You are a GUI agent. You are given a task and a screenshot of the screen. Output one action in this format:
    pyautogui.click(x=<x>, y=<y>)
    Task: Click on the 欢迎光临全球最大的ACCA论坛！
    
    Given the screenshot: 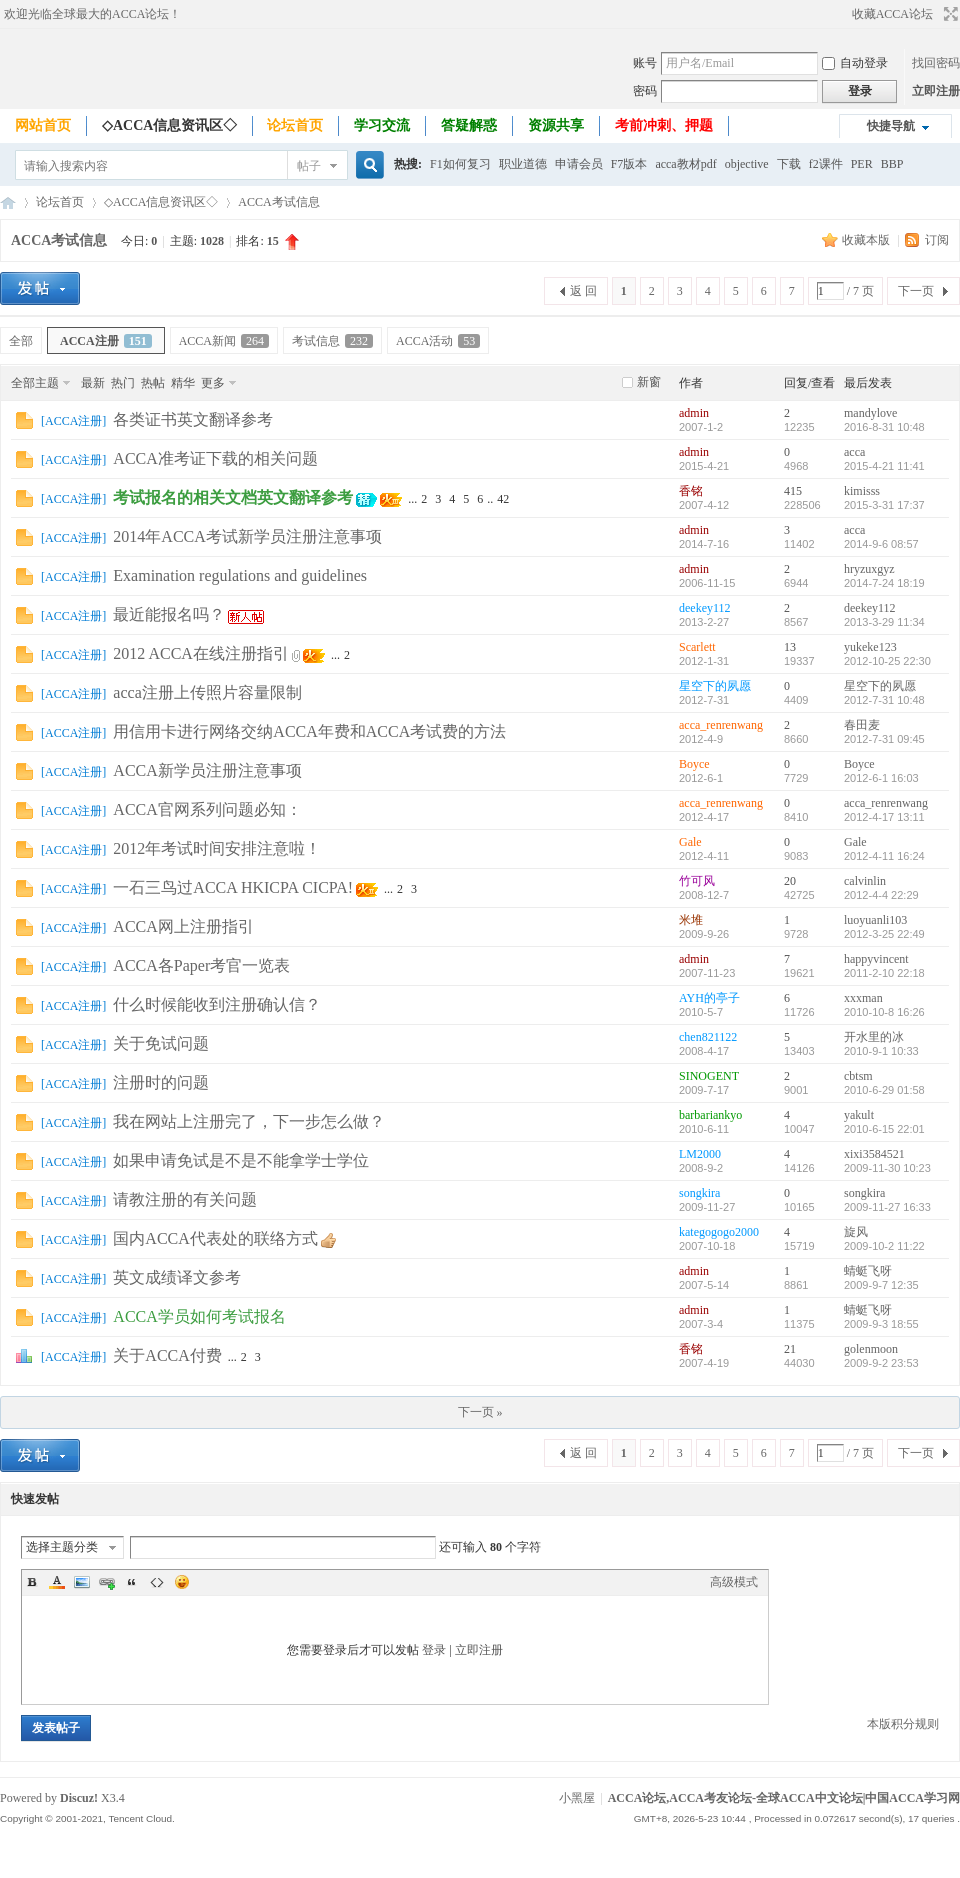 What is the action you would take?
    pyautogui.click(x=92, y=14)
    